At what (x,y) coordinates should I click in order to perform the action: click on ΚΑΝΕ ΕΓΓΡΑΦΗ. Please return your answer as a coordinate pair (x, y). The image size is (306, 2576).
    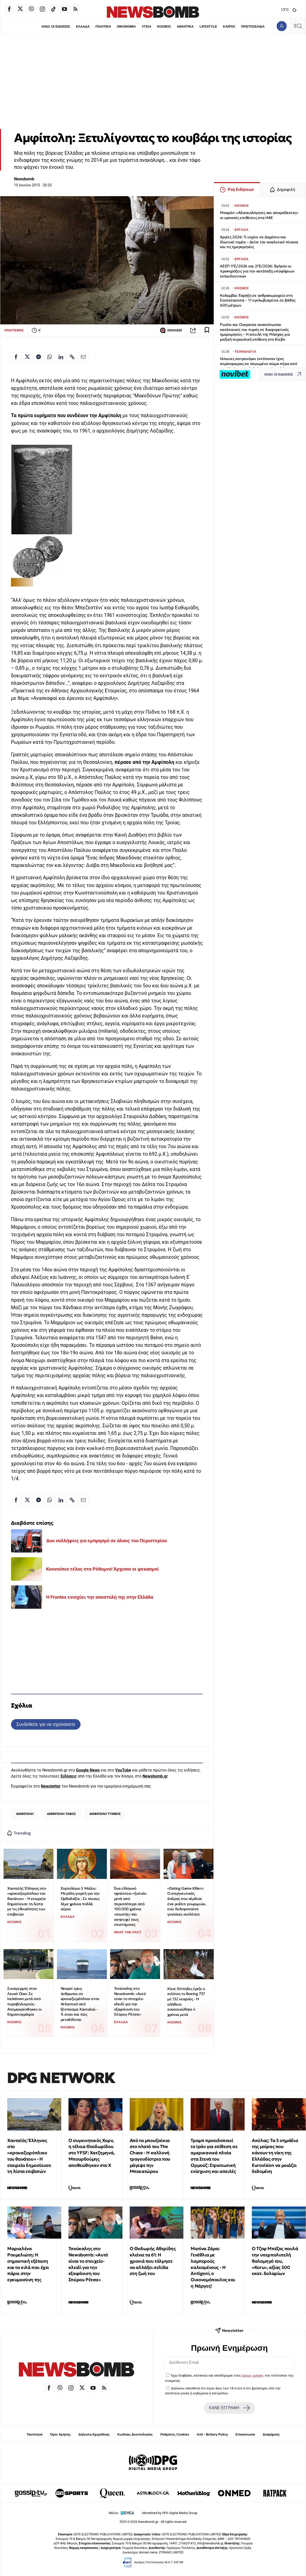
    Looking at the image, I should click on (229, 2408).